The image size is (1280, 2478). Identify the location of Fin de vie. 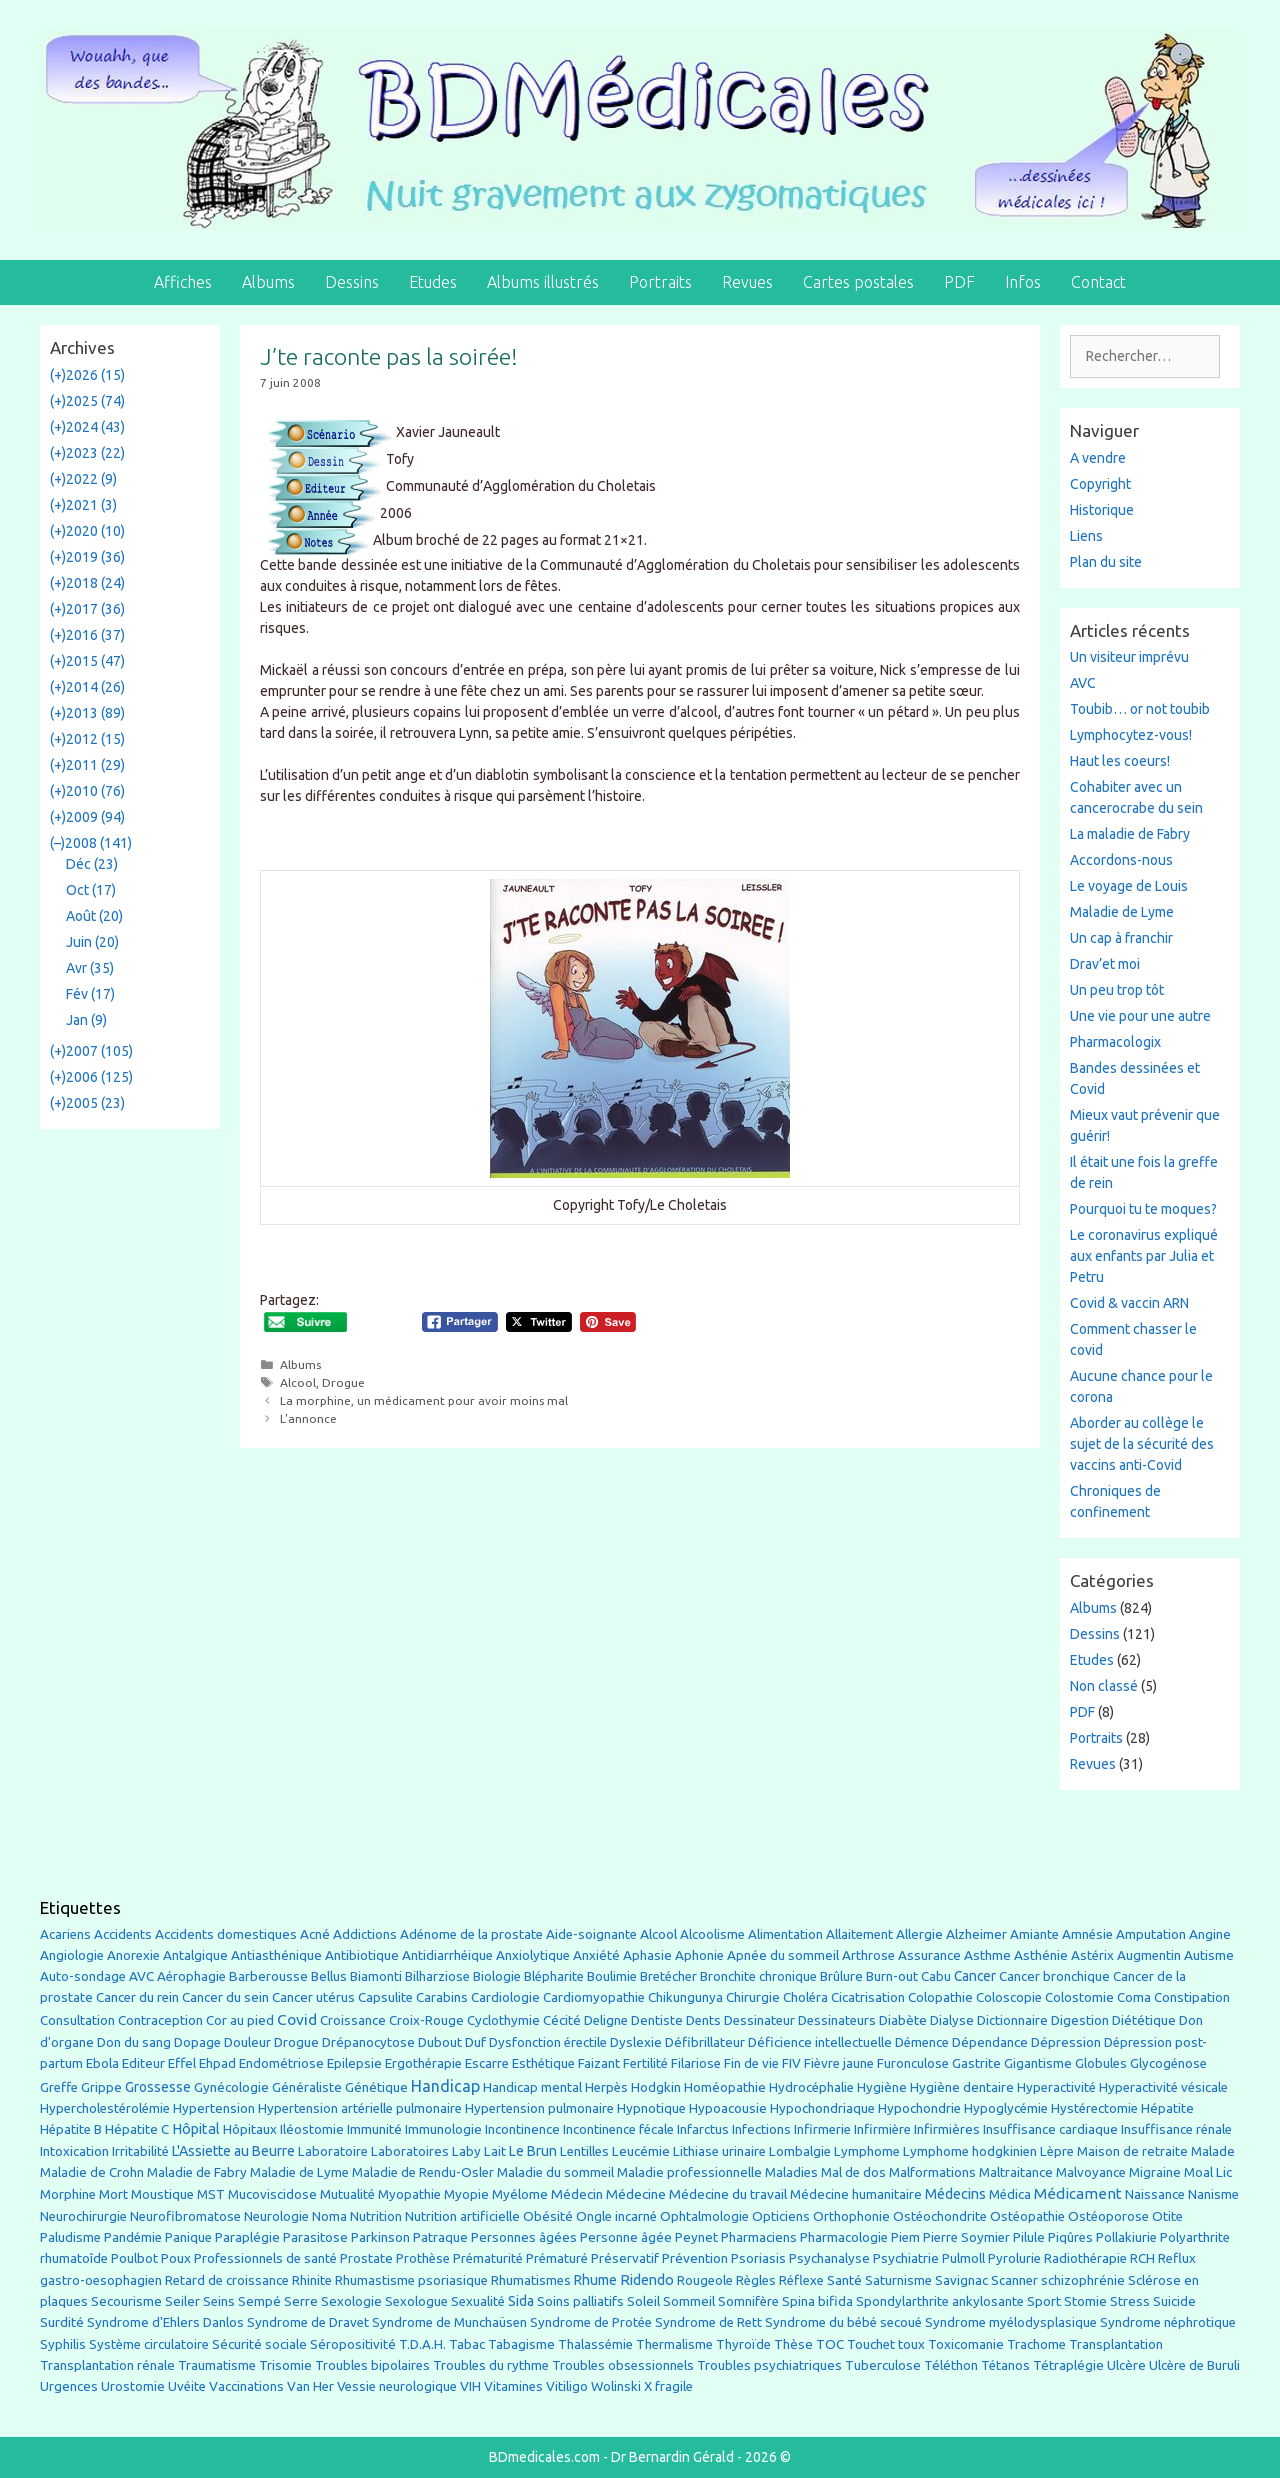
(751, 2063).